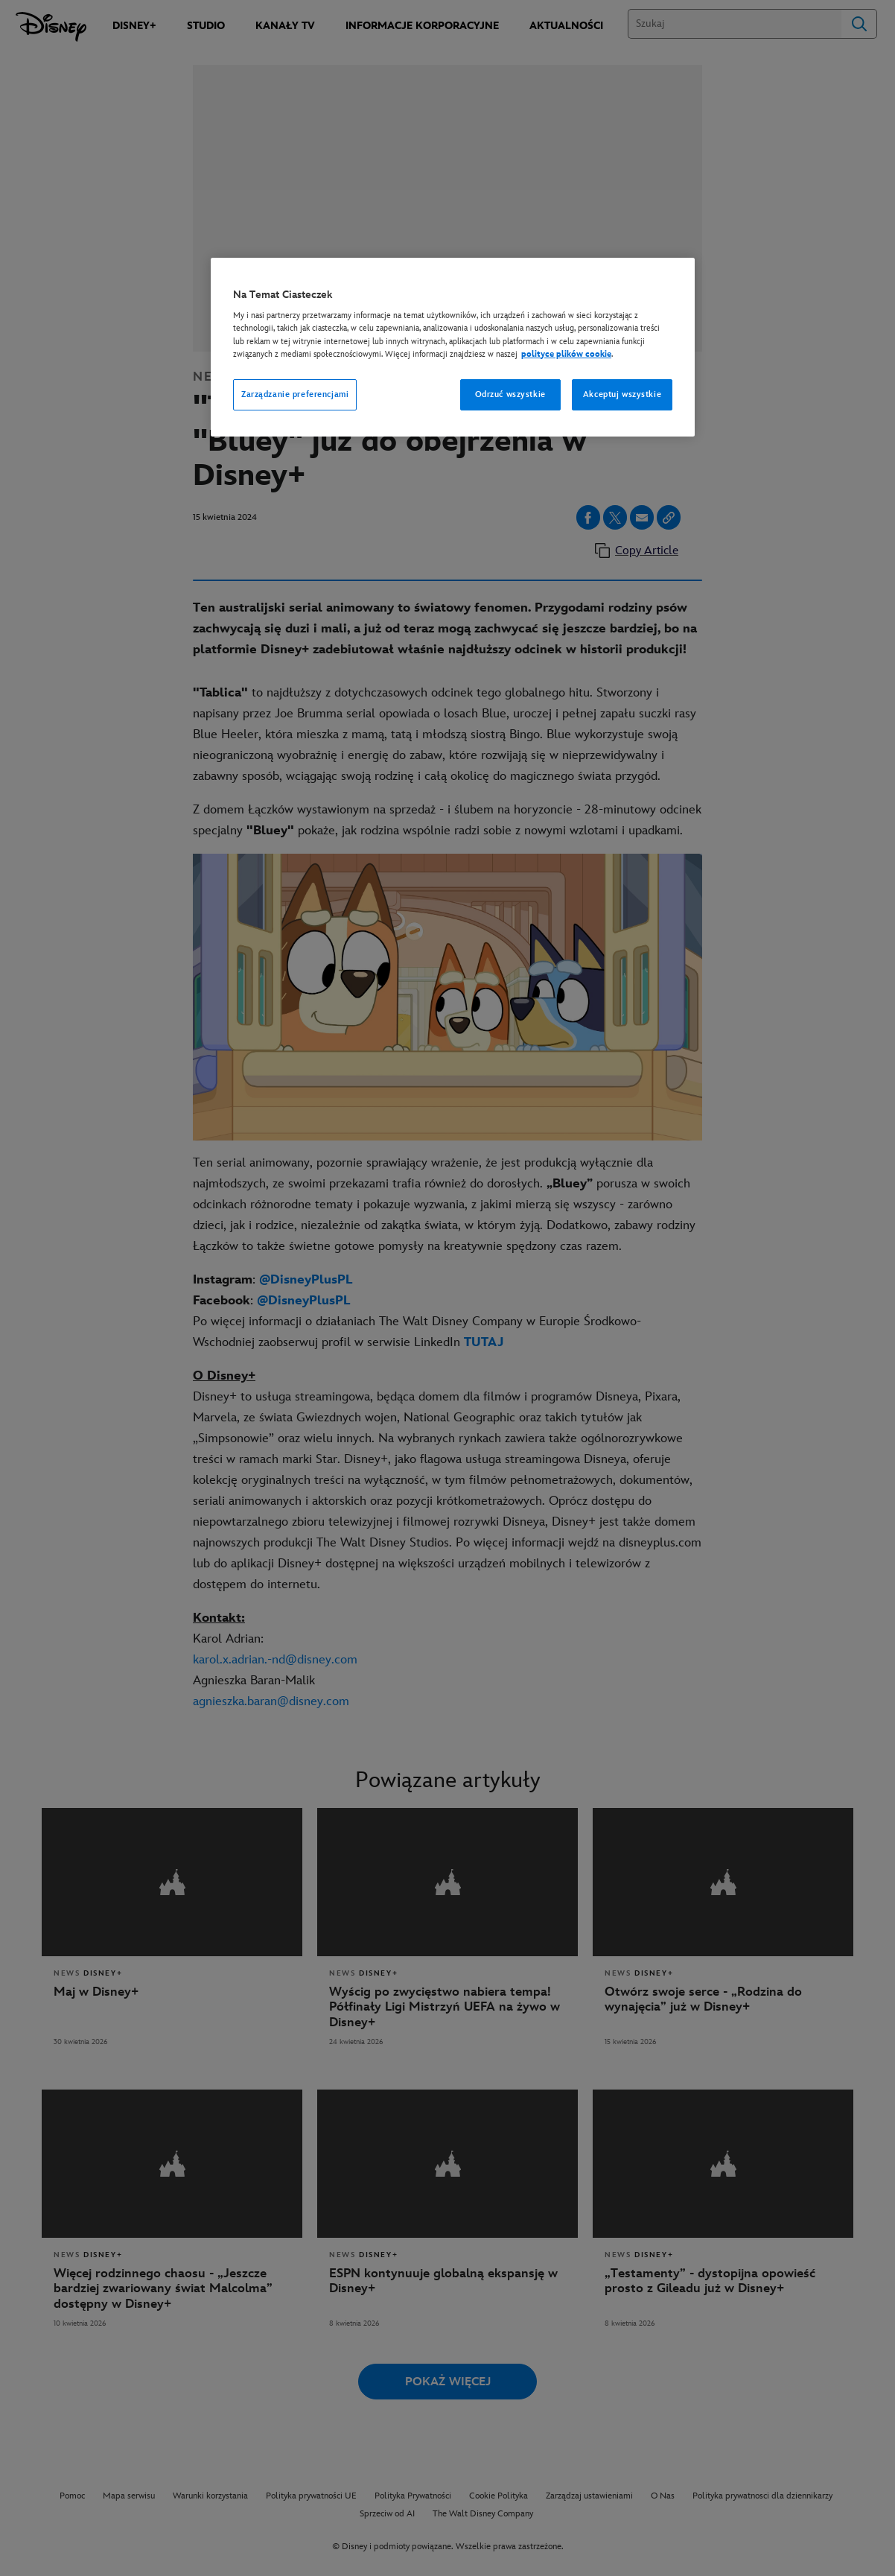 The height and width of the screenshot is (2576, 895). I want to click on Akceptuj wszystkie, so click(622, 394).